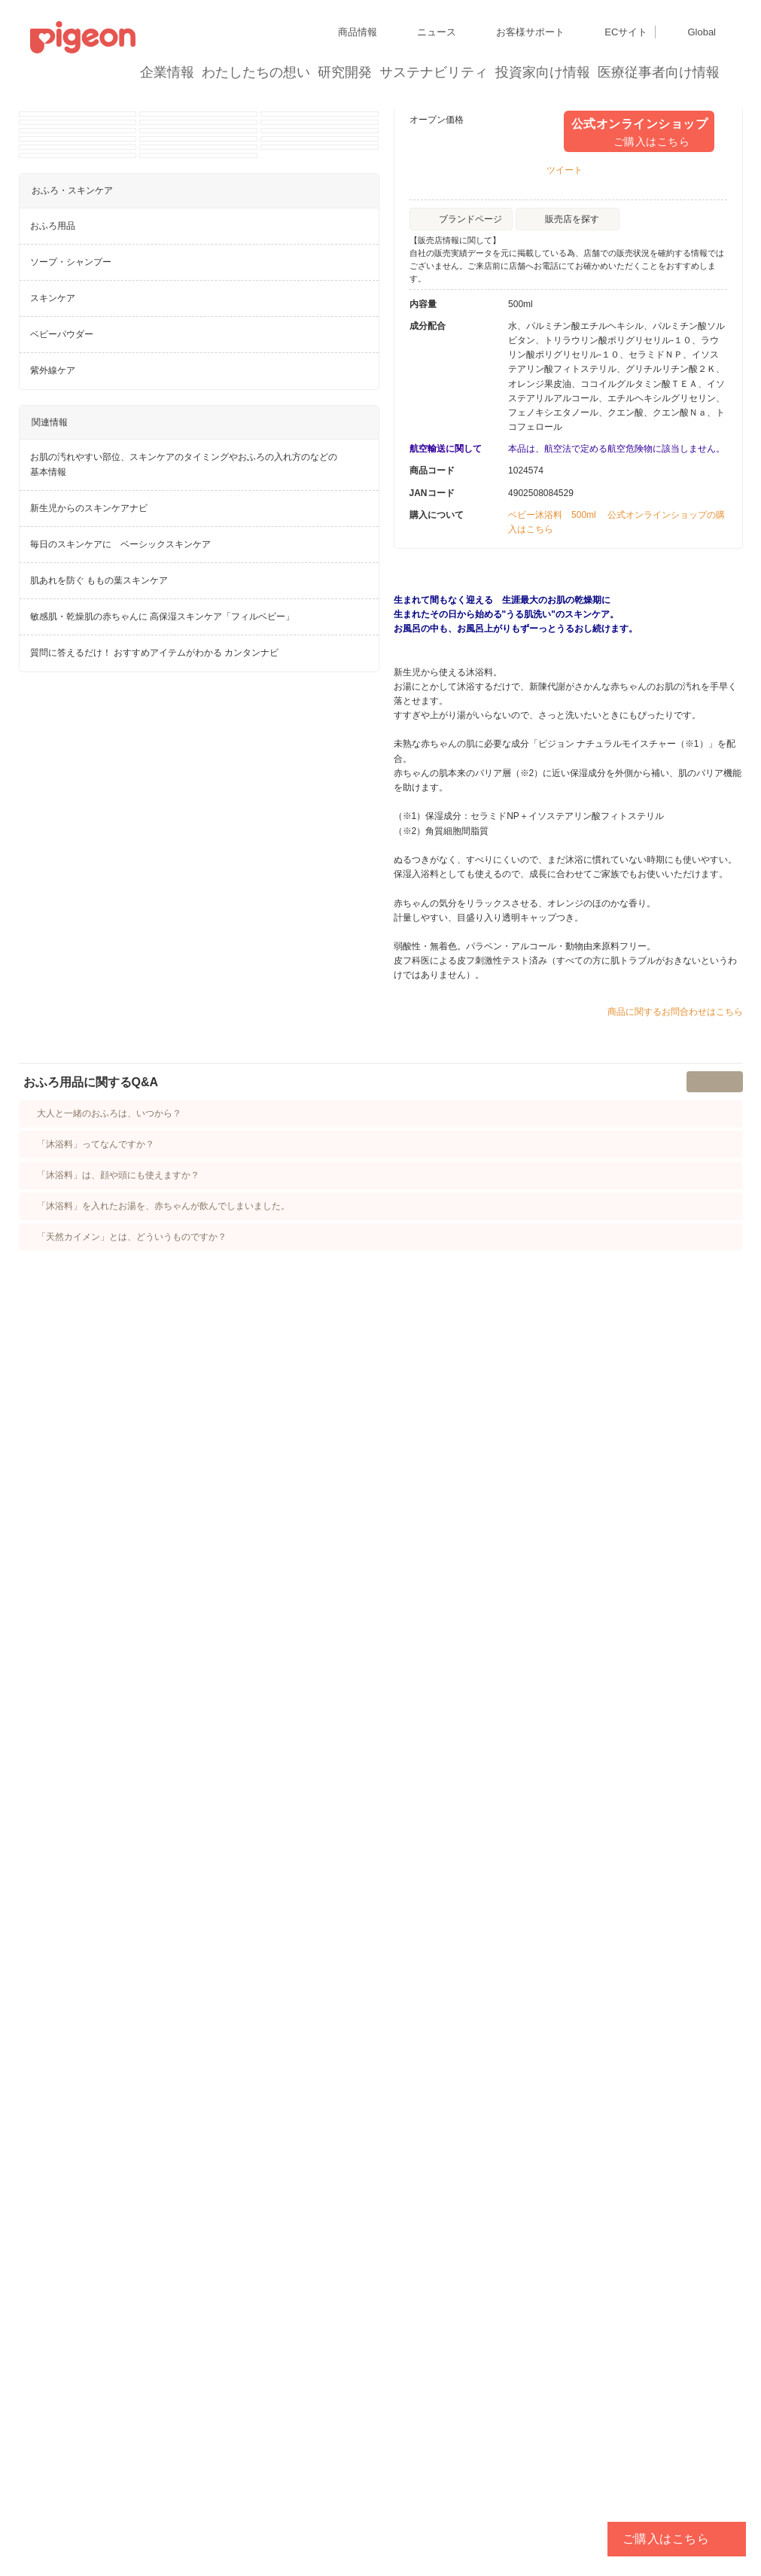 The width and height of the screenshot is (761, 2576). What do you see at coordinates (104, 1984) in the screenshot?
I see `「沐浴料」ってなんですか？` at bounding box center [104, 1984].